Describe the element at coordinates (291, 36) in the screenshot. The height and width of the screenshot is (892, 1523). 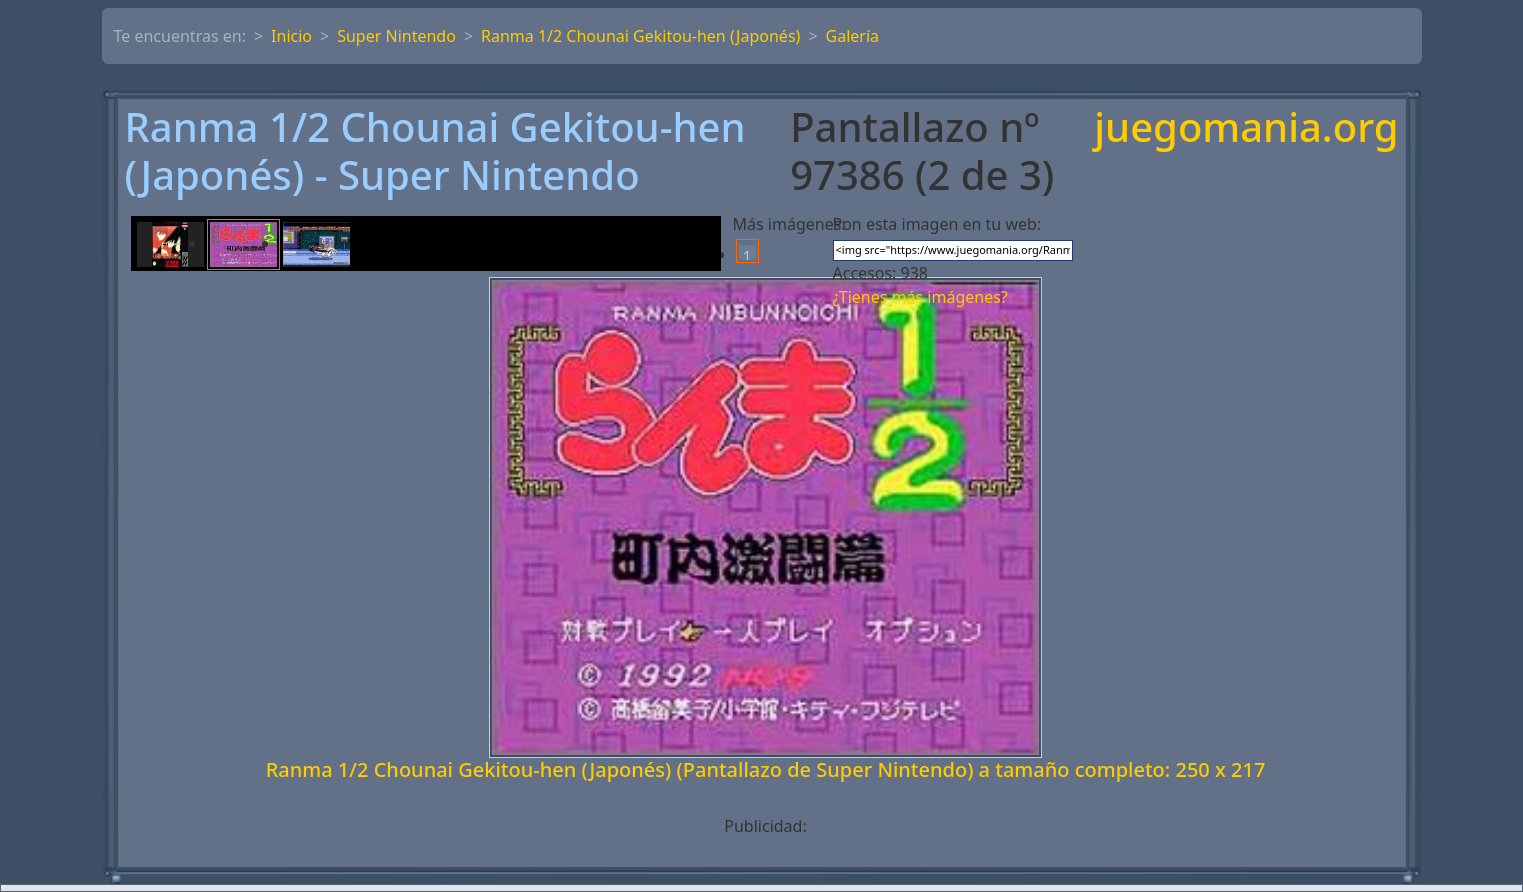
I see `Inicio` at that location.